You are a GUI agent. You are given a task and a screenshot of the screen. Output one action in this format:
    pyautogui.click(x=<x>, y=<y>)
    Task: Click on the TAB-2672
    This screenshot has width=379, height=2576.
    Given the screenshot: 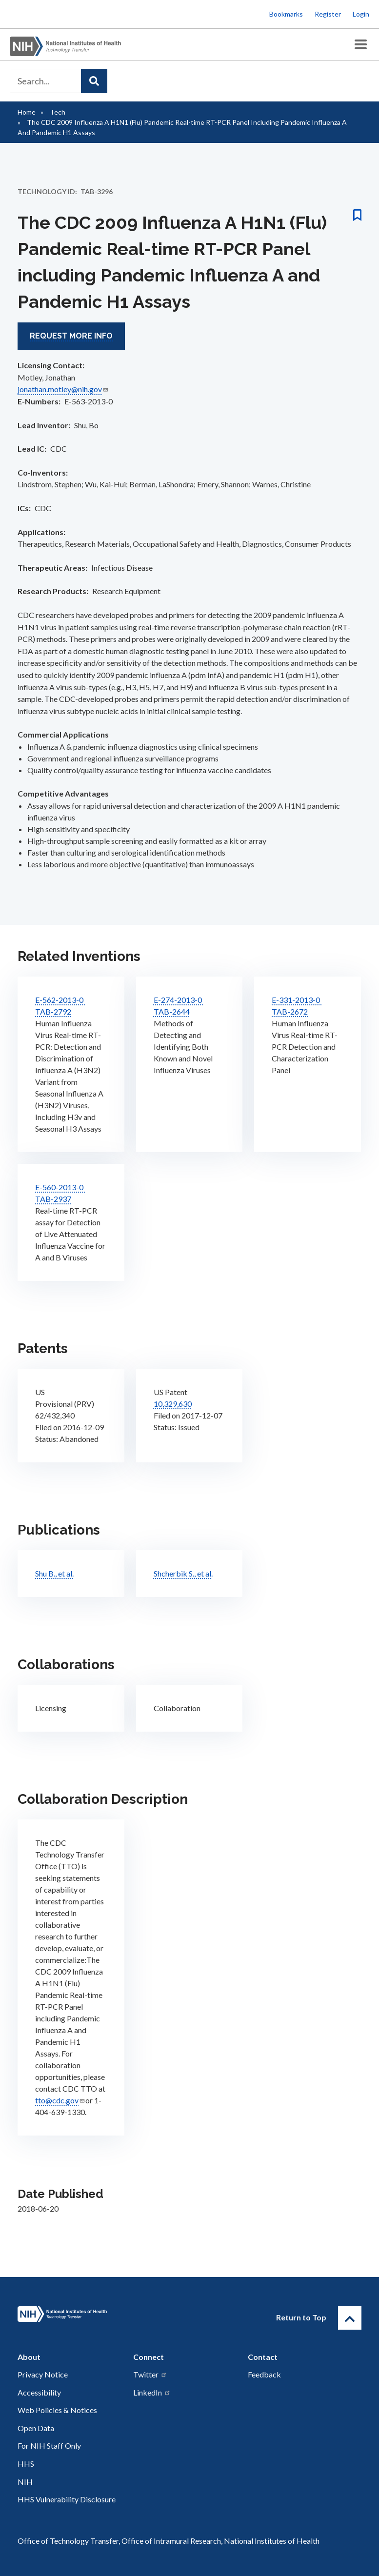 What is the action you would take?
    pyautogui.click(x=290, y=1011)
    